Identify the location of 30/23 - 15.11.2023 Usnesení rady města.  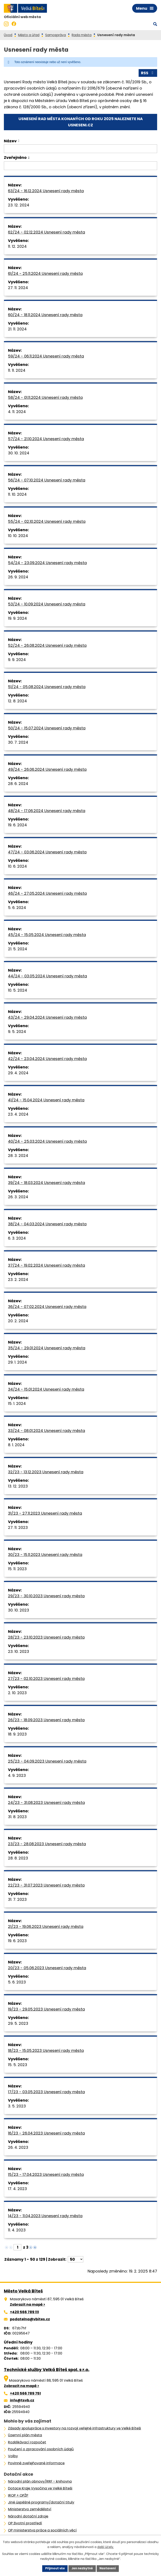
(45, 1554).